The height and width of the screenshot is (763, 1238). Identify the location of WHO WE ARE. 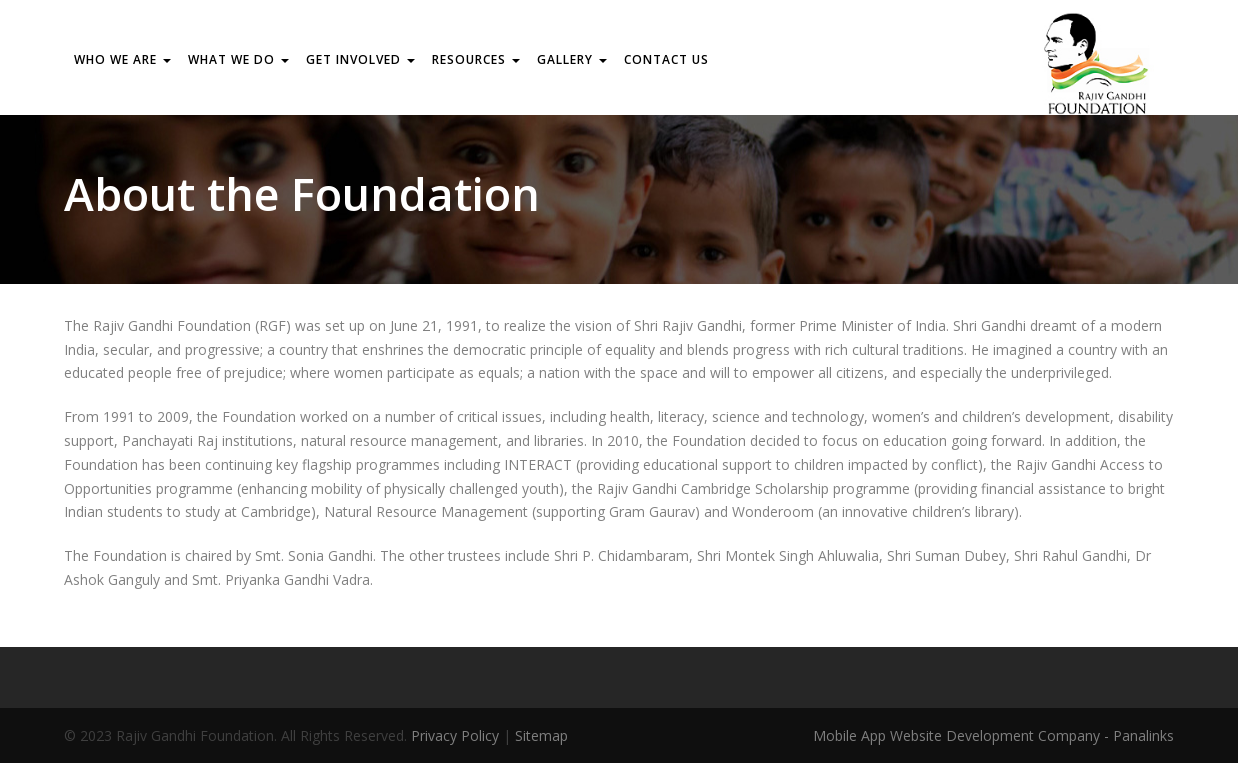
(122, 59).